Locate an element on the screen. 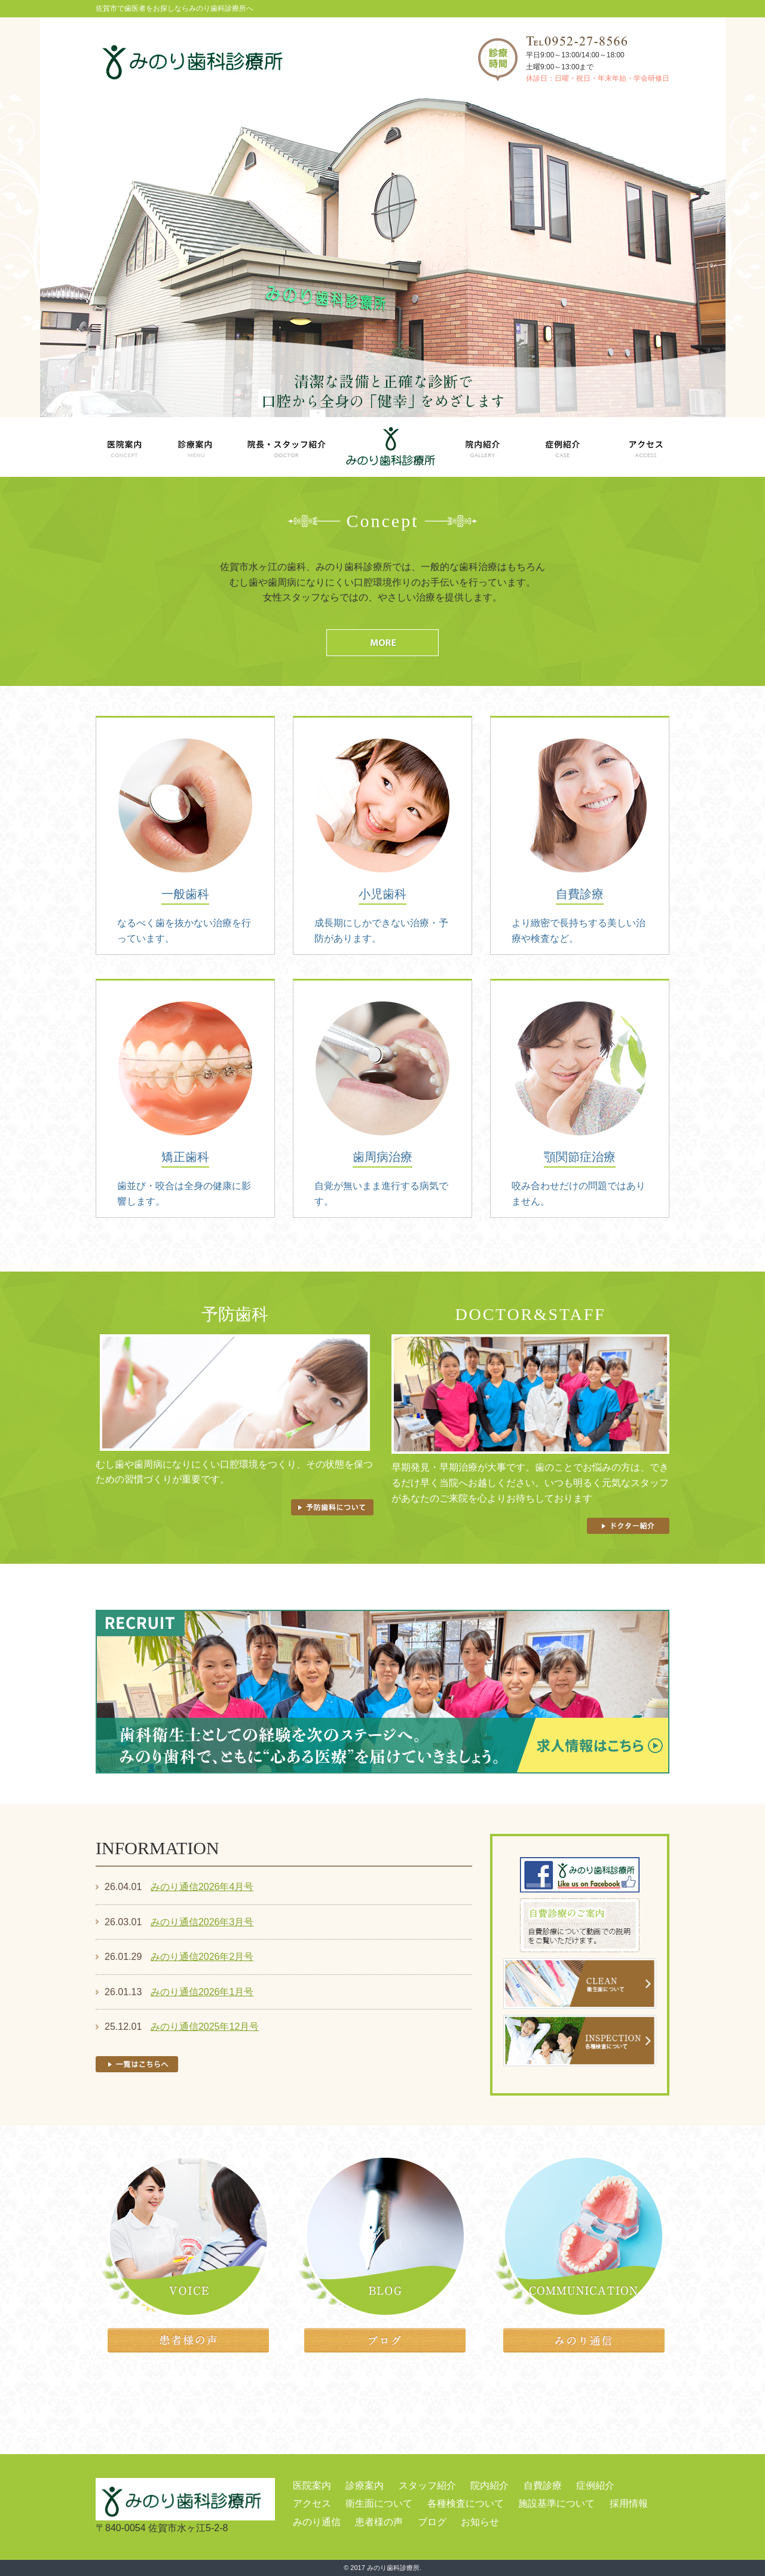 This screenshot has height=2576, width=765. 採用情報 is located at coordinates (629, 2503).